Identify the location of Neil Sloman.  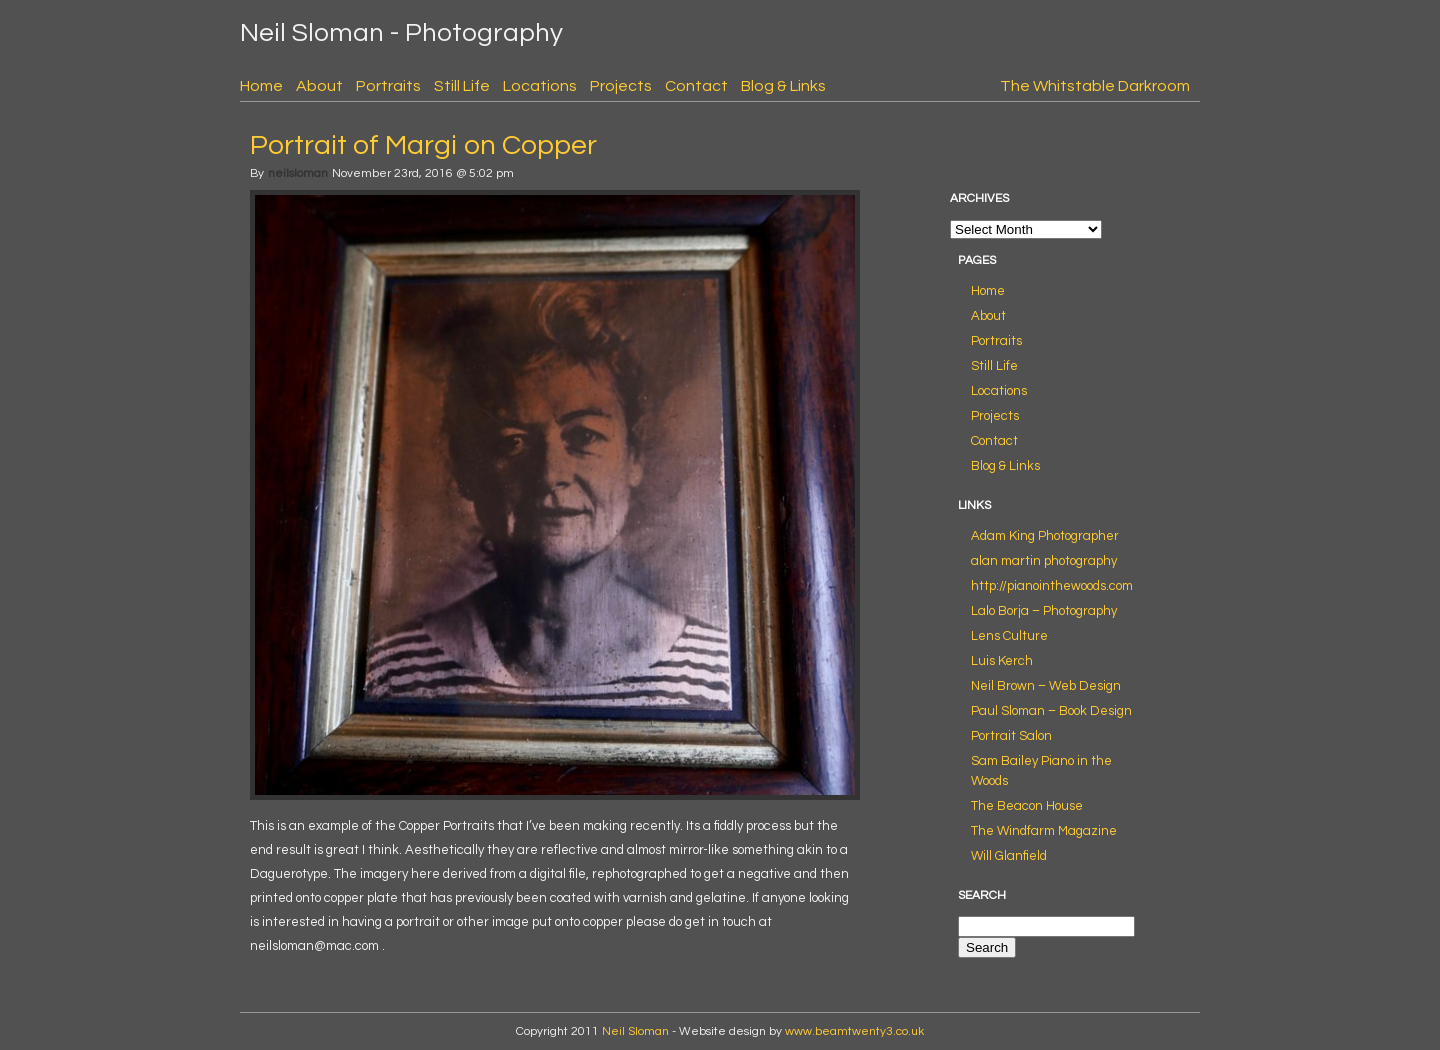
(635, 1031).